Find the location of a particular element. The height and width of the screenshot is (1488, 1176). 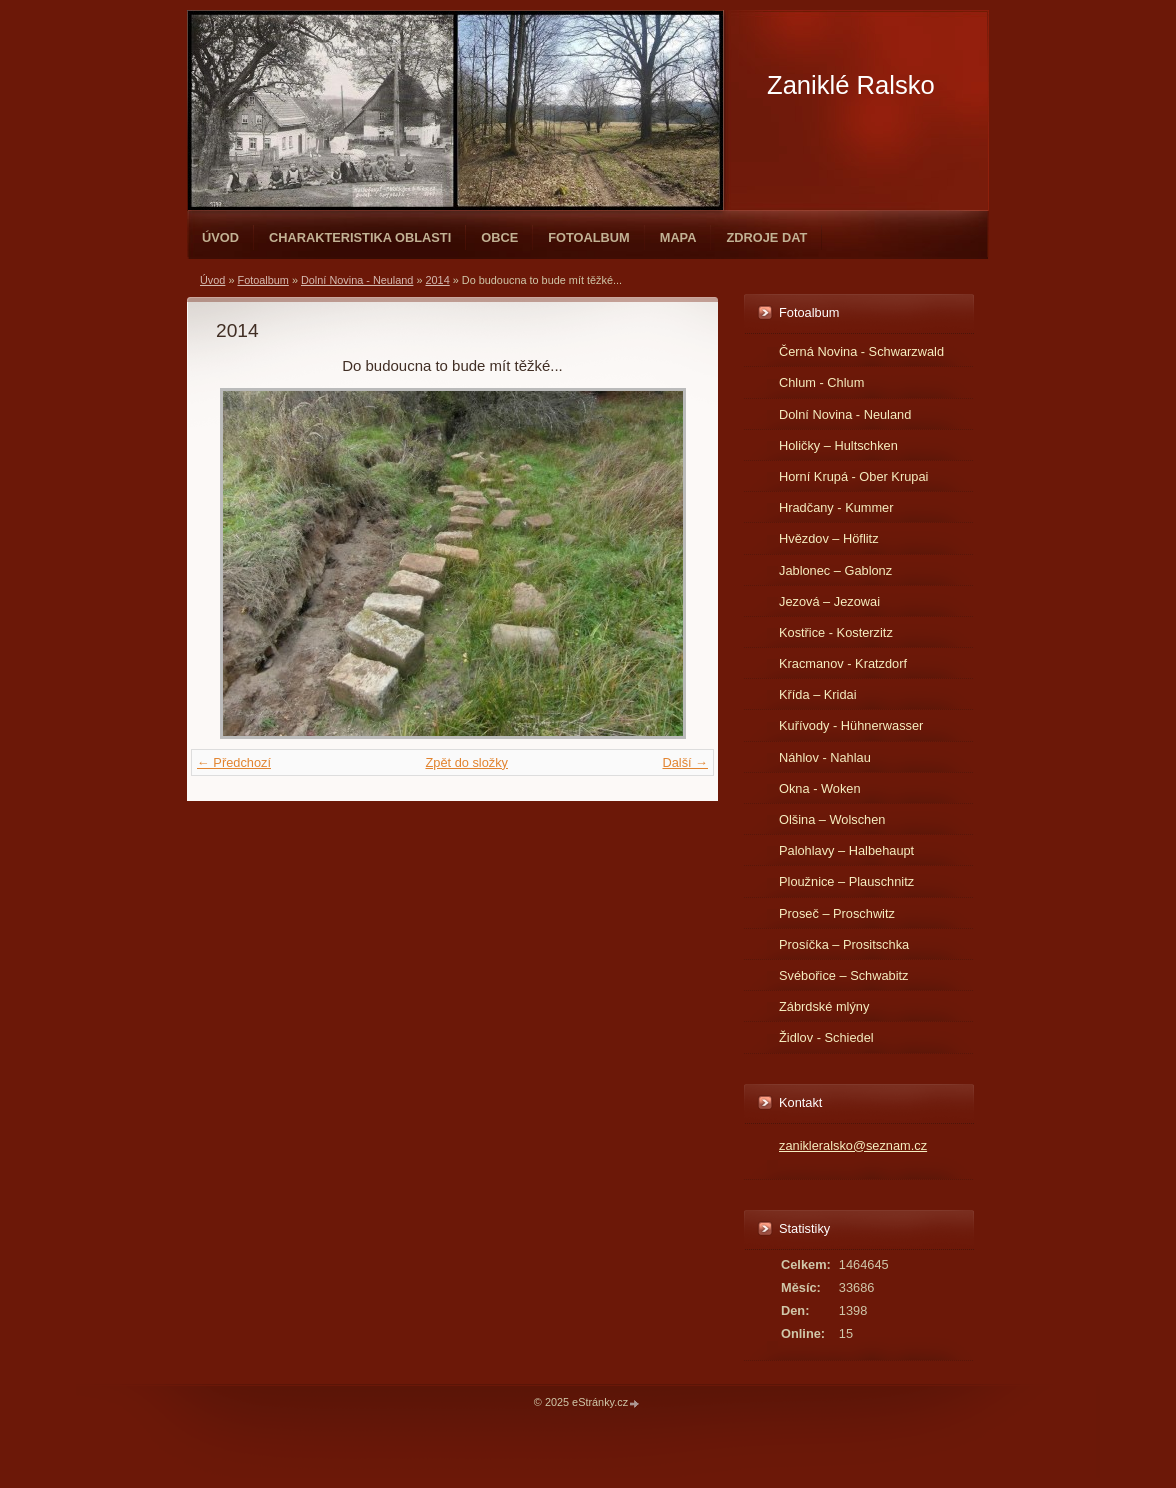

Olšina – Wolschen is located at coordinates (832, 819).